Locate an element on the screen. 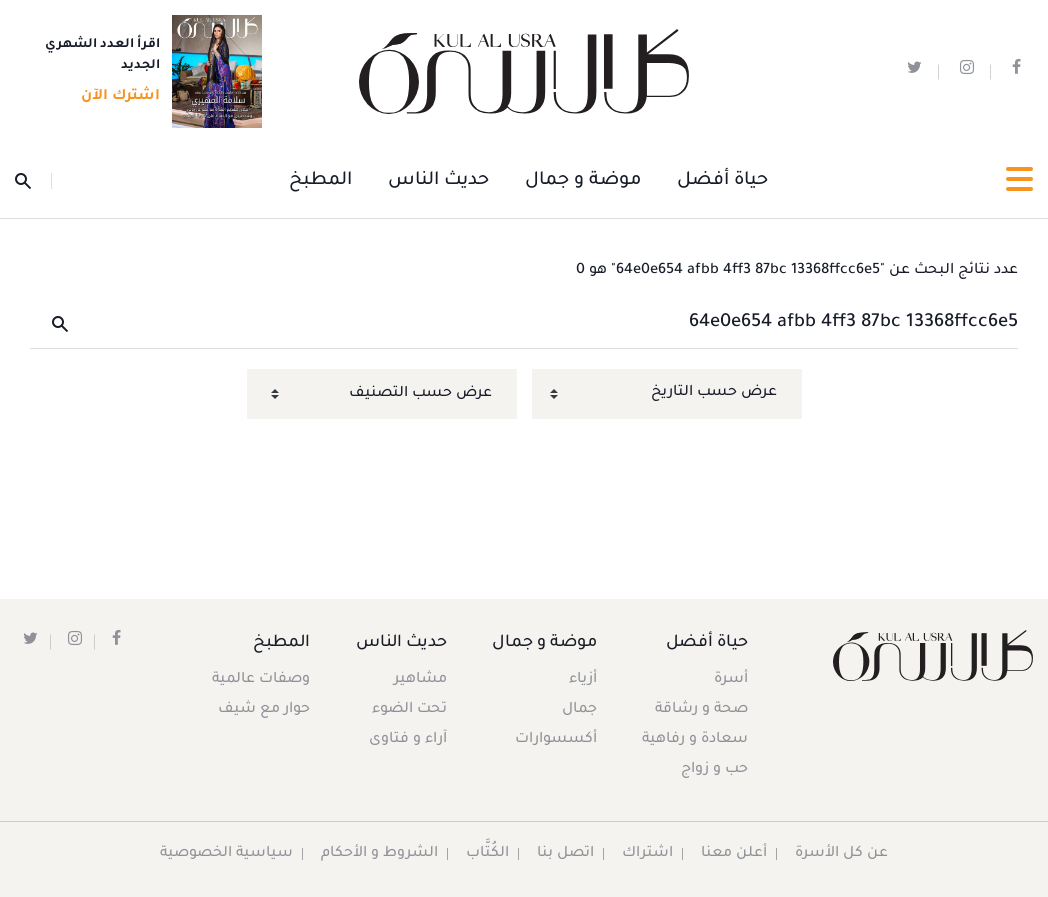 The height and width of the screenshot is (897, 1048). أسرة is located at coordinates (731, 680).